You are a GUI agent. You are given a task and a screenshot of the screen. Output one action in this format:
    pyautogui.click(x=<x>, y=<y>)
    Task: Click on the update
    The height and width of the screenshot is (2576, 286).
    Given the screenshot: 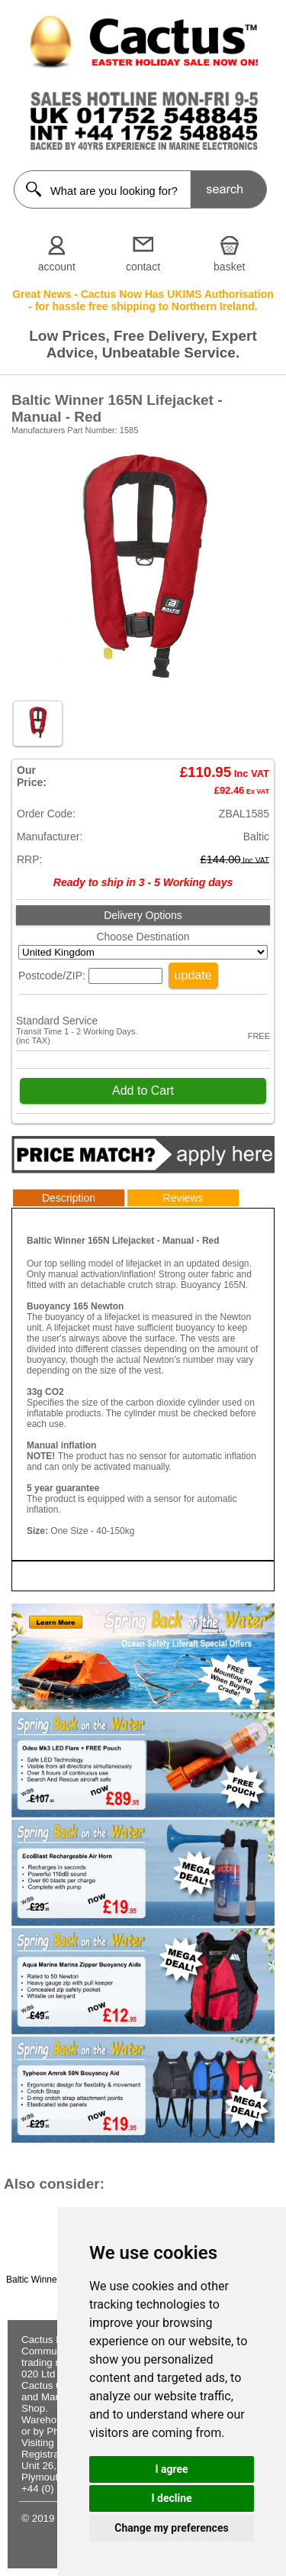 What is the action you would take?
    pyautogui.click(x=193, y=975)
    